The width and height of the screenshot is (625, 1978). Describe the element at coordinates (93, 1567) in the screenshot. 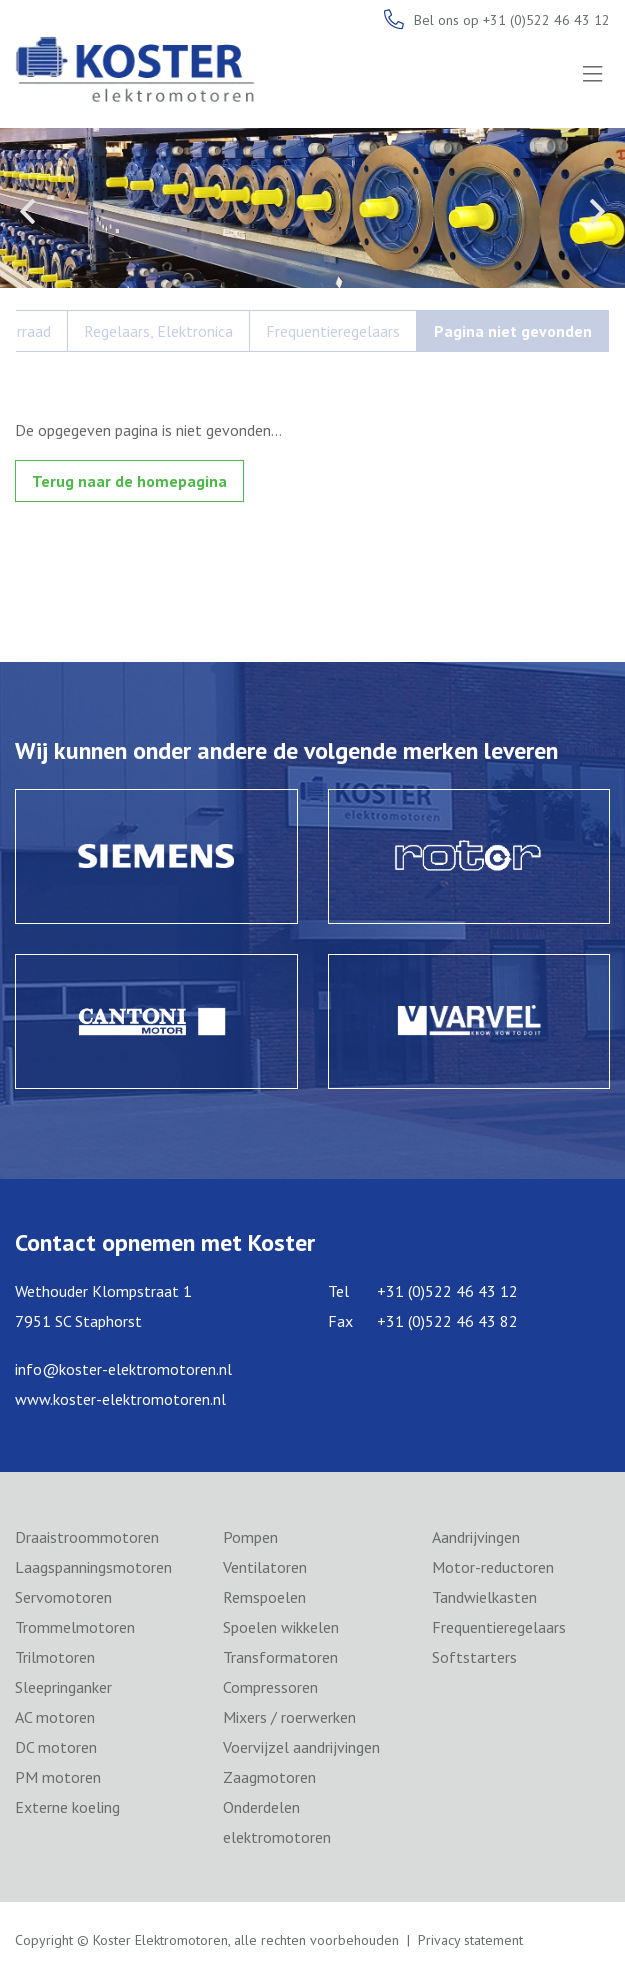

I see `Laagspanningsmotoren` at that location.